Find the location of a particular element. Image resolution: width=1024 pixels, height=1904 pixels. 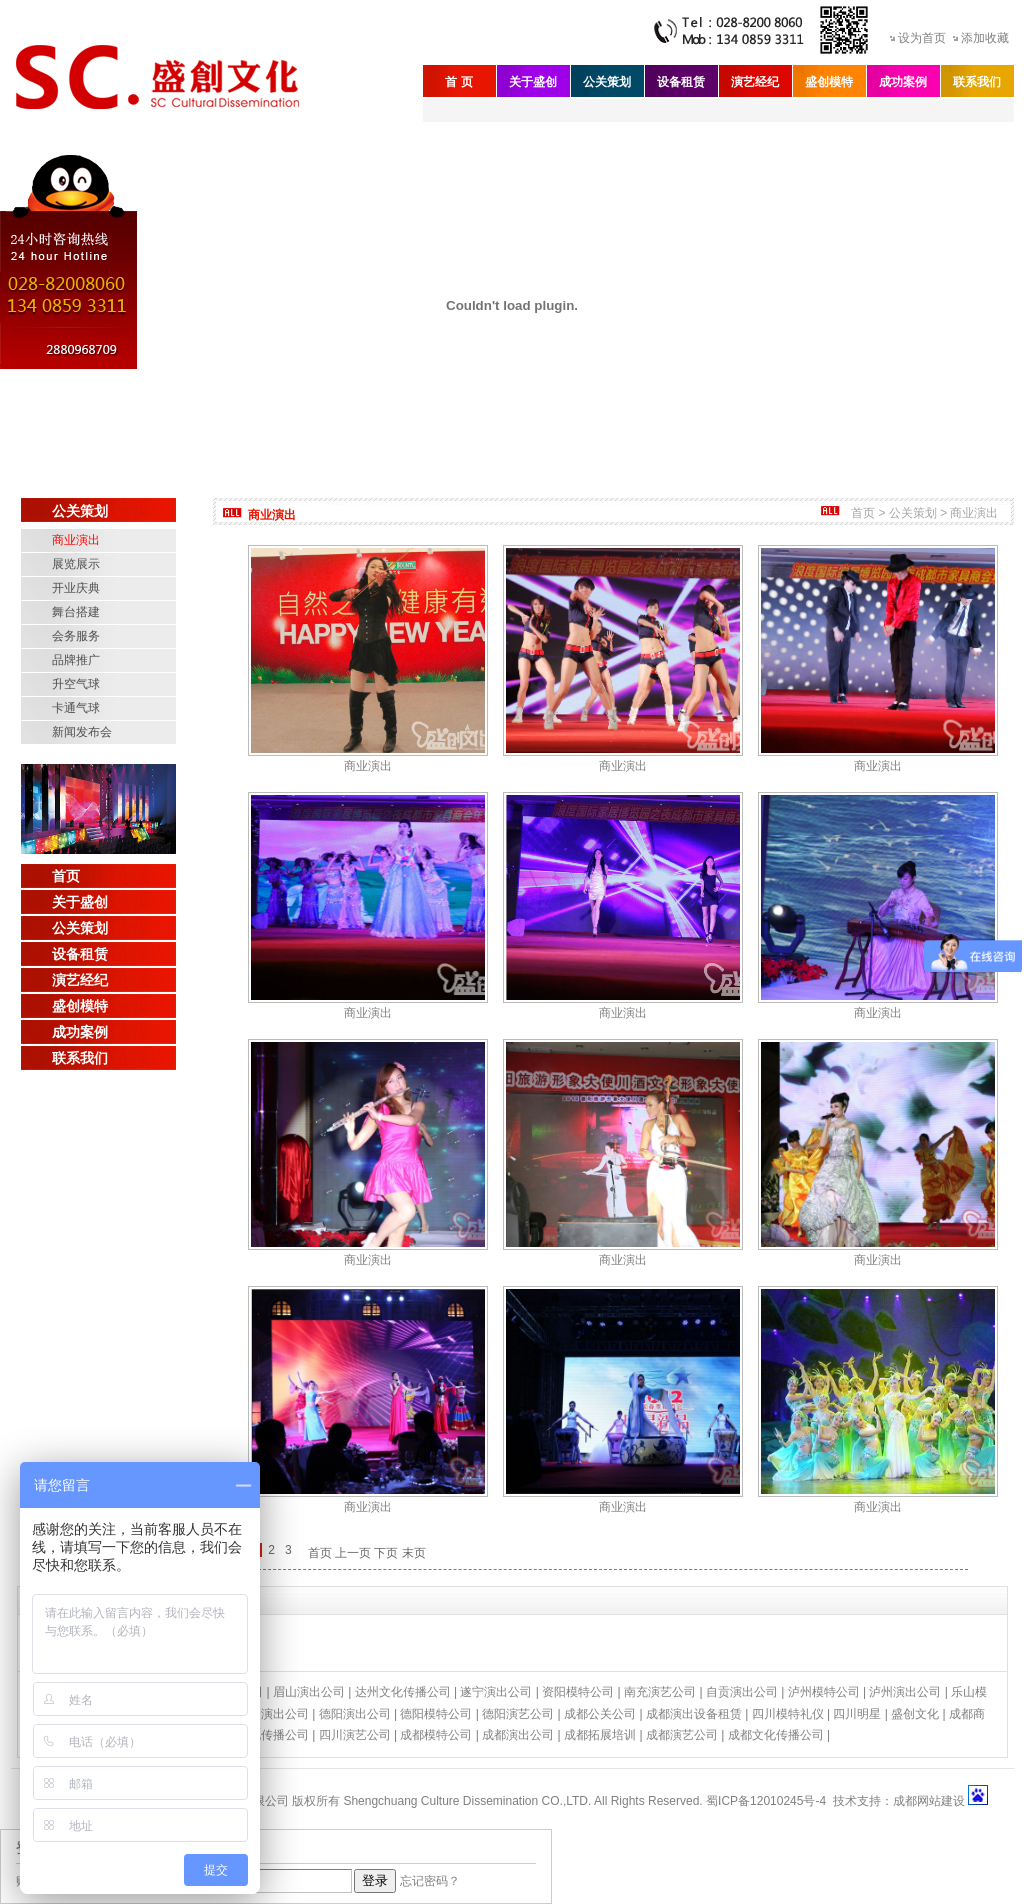

泸州模特公司 is located at coordinates (824, 1692).